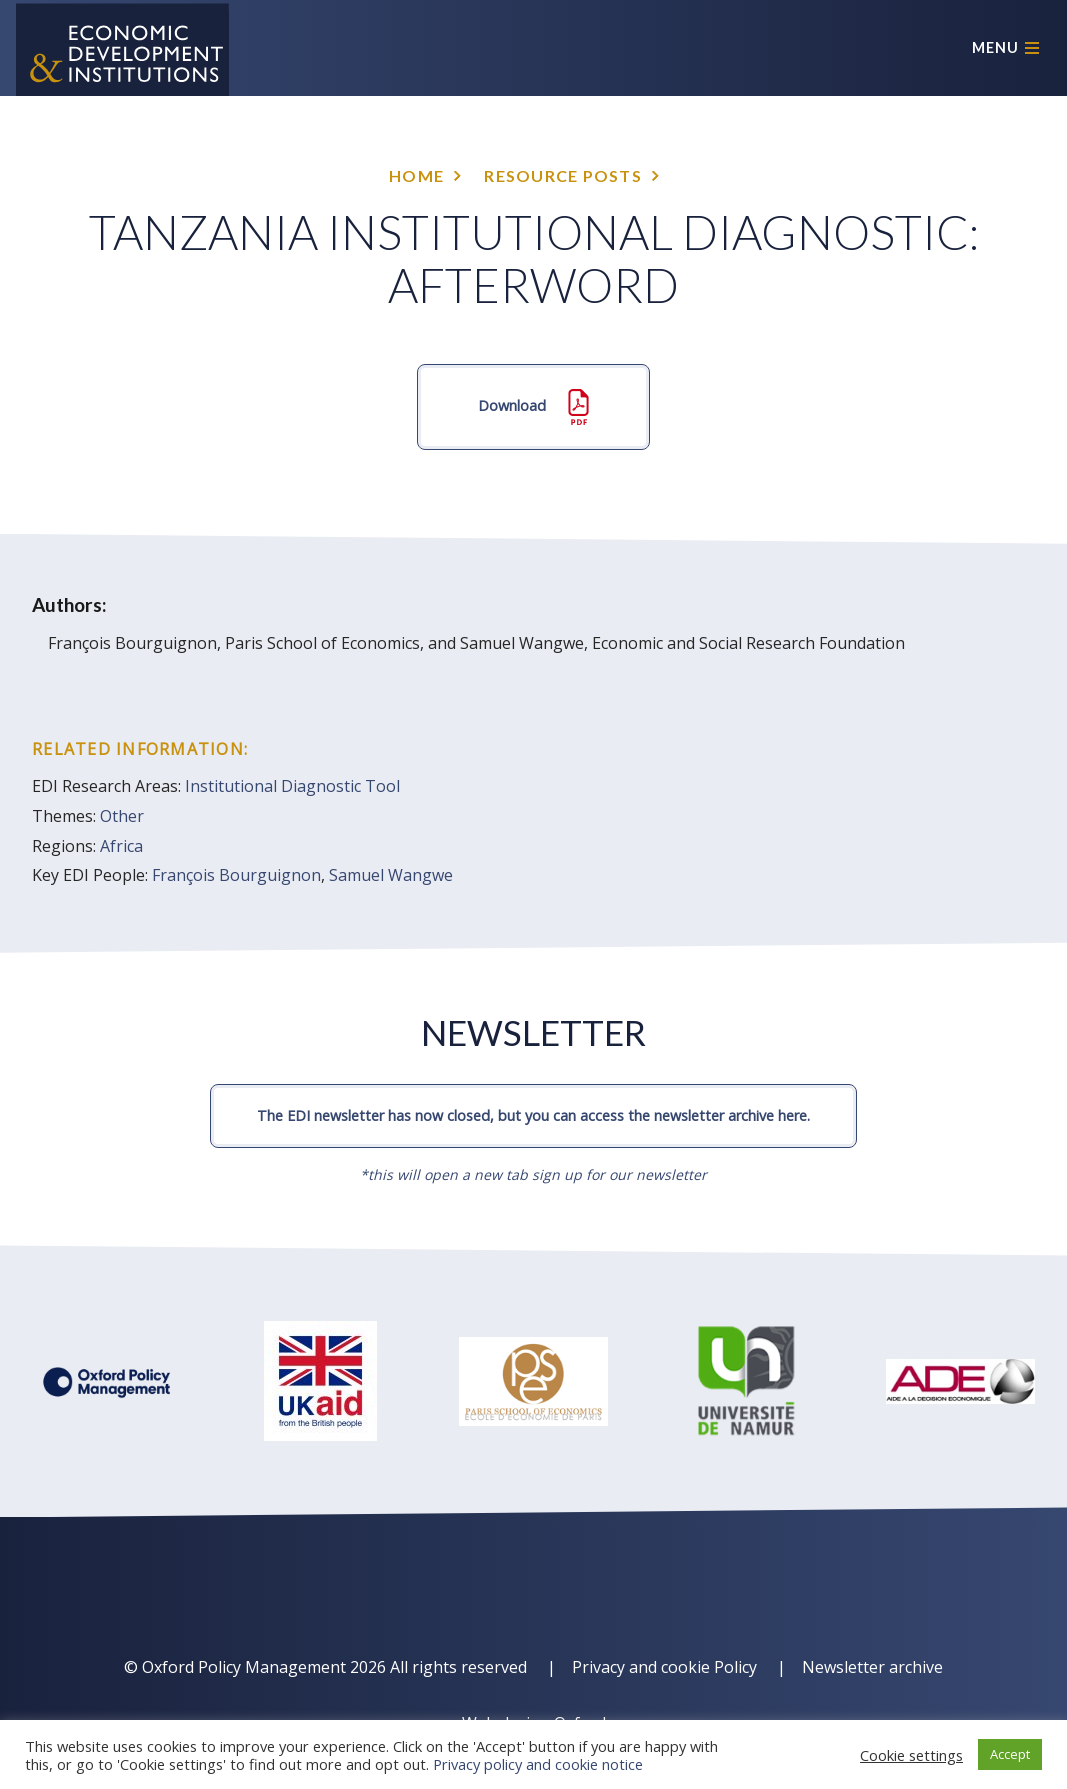 The image size is (1067, 1789). What do you see at coordinates (563, 175) in the screenshot?
I see `Resource posts` at bounding box center [563, 175].